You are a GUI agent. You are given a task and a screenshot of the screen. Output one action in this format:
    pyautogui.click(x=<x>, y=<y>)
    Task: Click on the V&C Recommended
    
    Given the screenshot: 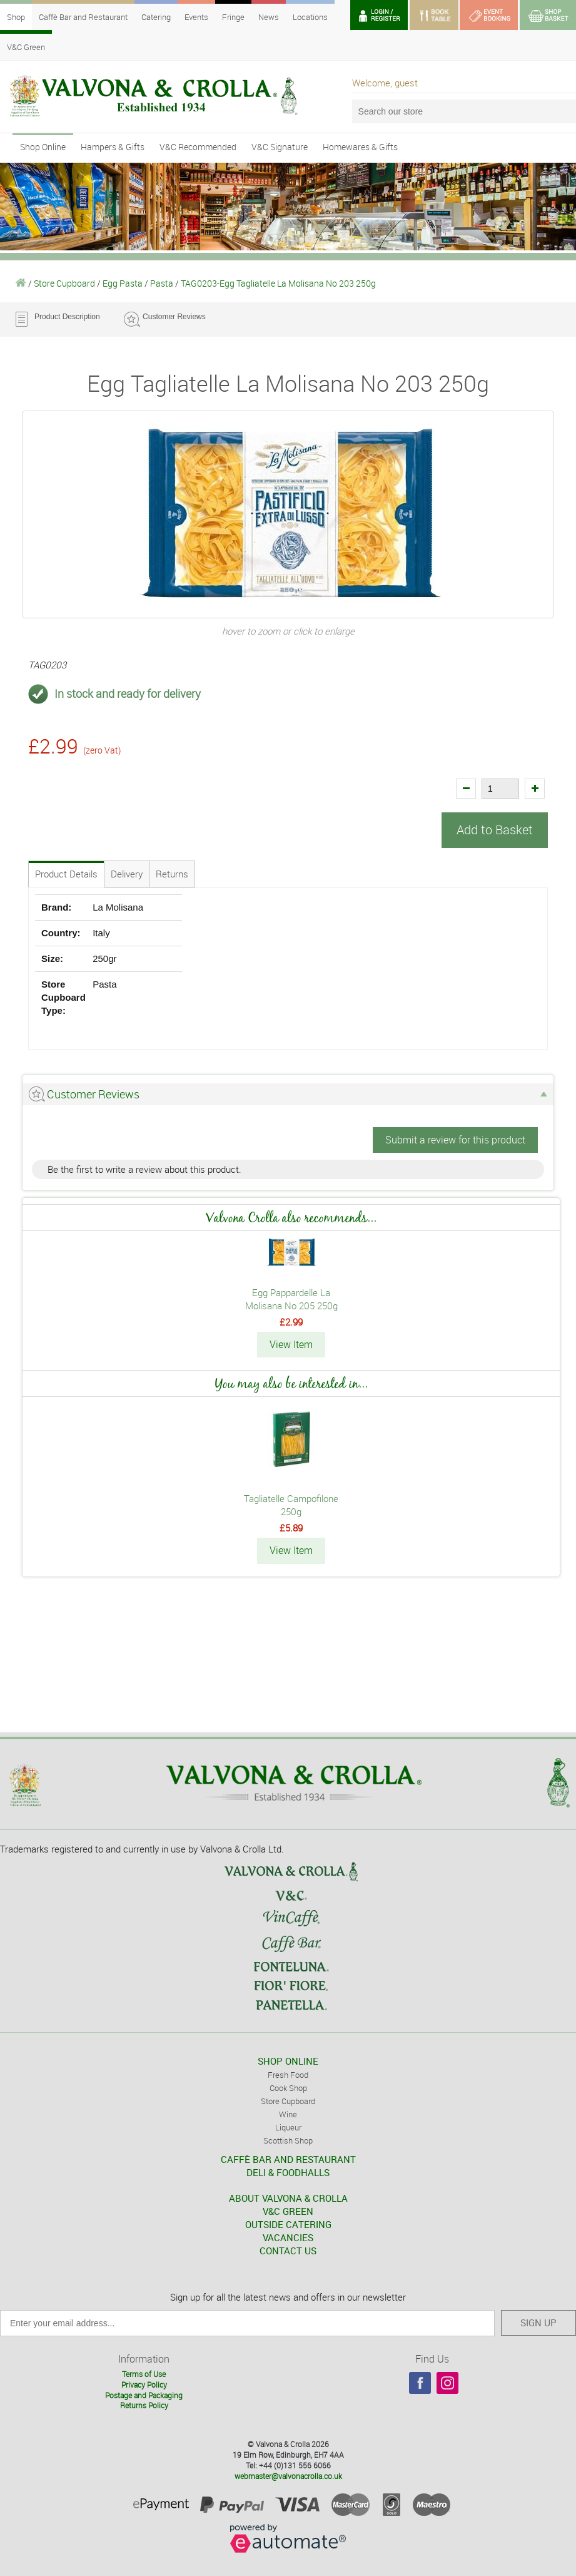 What is the action you would take?
    pyautogui.click(x=197, y=147)
    